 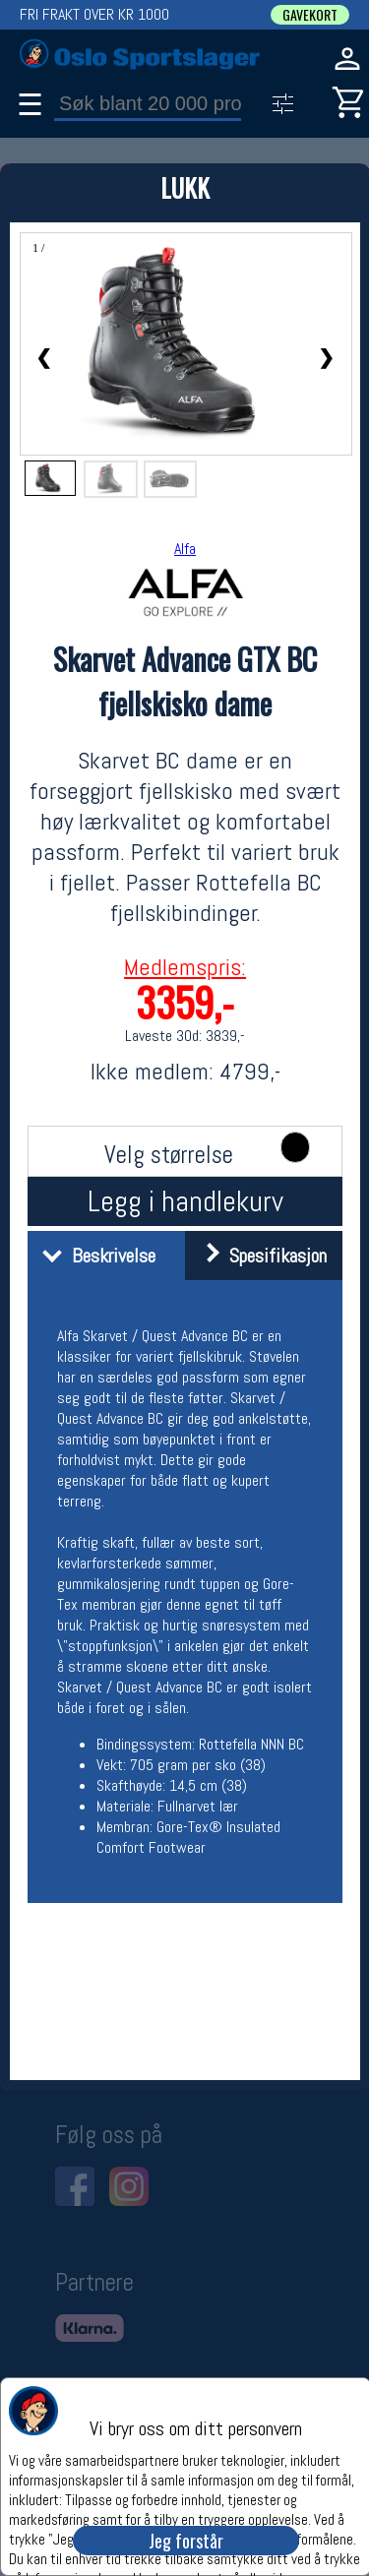 What do you see at coordinates (185, 548) in the screenshot?
I see `Alfa` at bounding box center [185, 548].